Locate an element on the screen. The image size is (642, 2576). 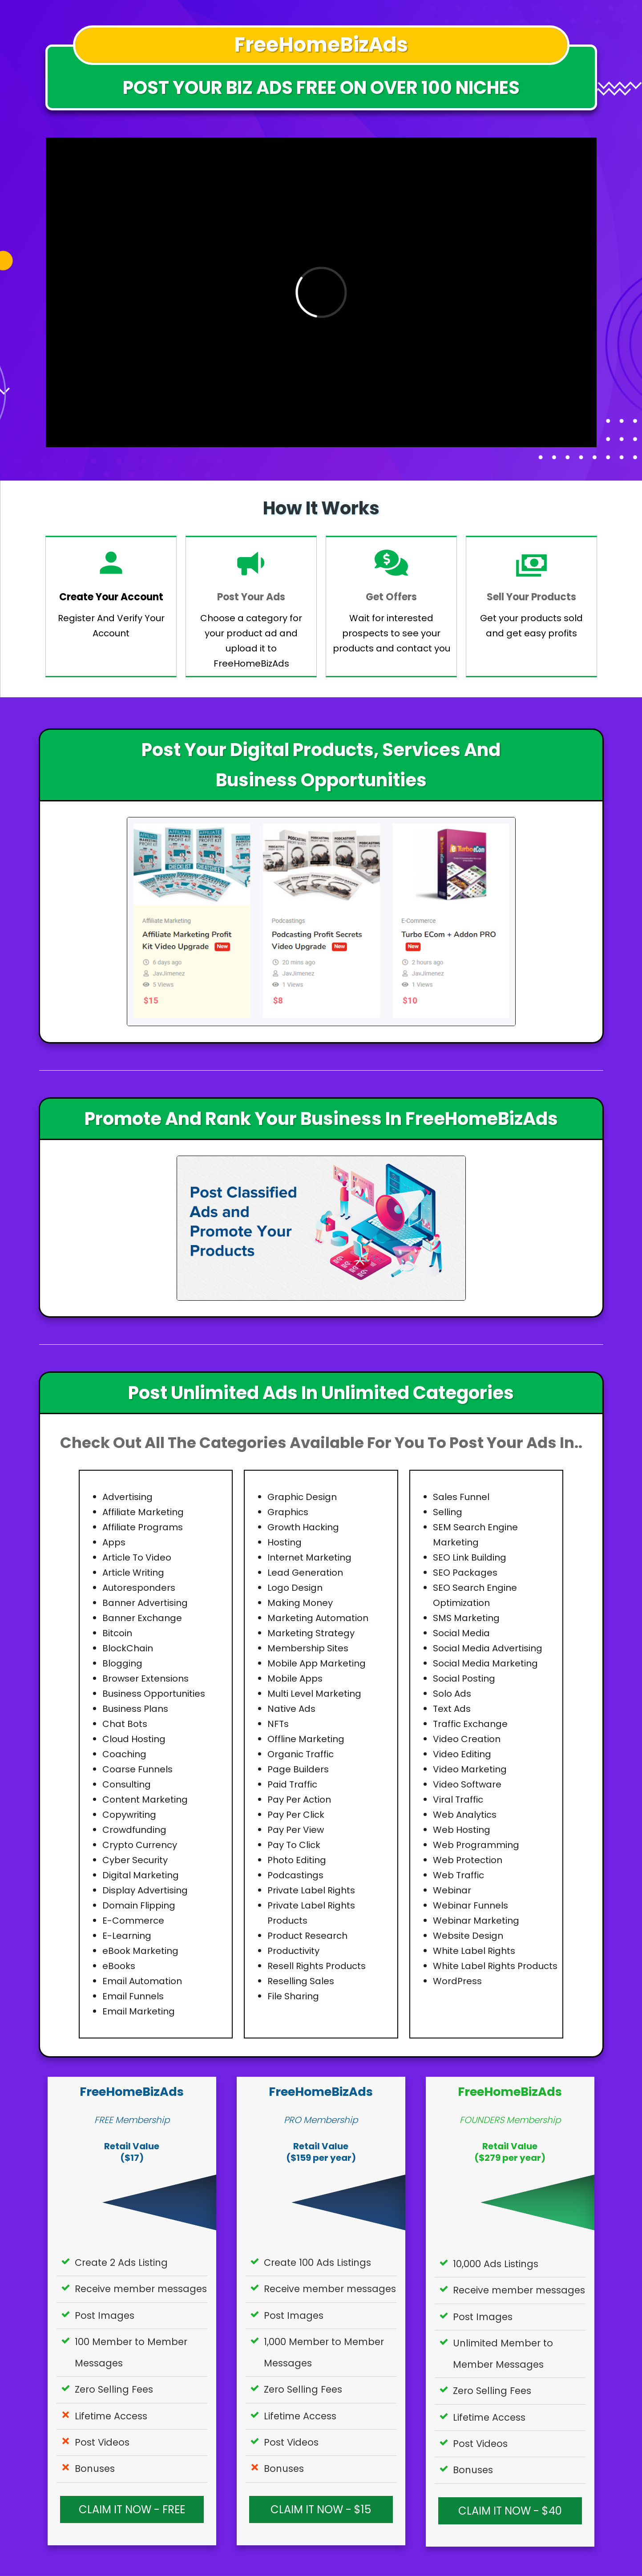
Choose a category for your product ad and upload it to FreeHomeBizAds is located at coordinates (251, 641).